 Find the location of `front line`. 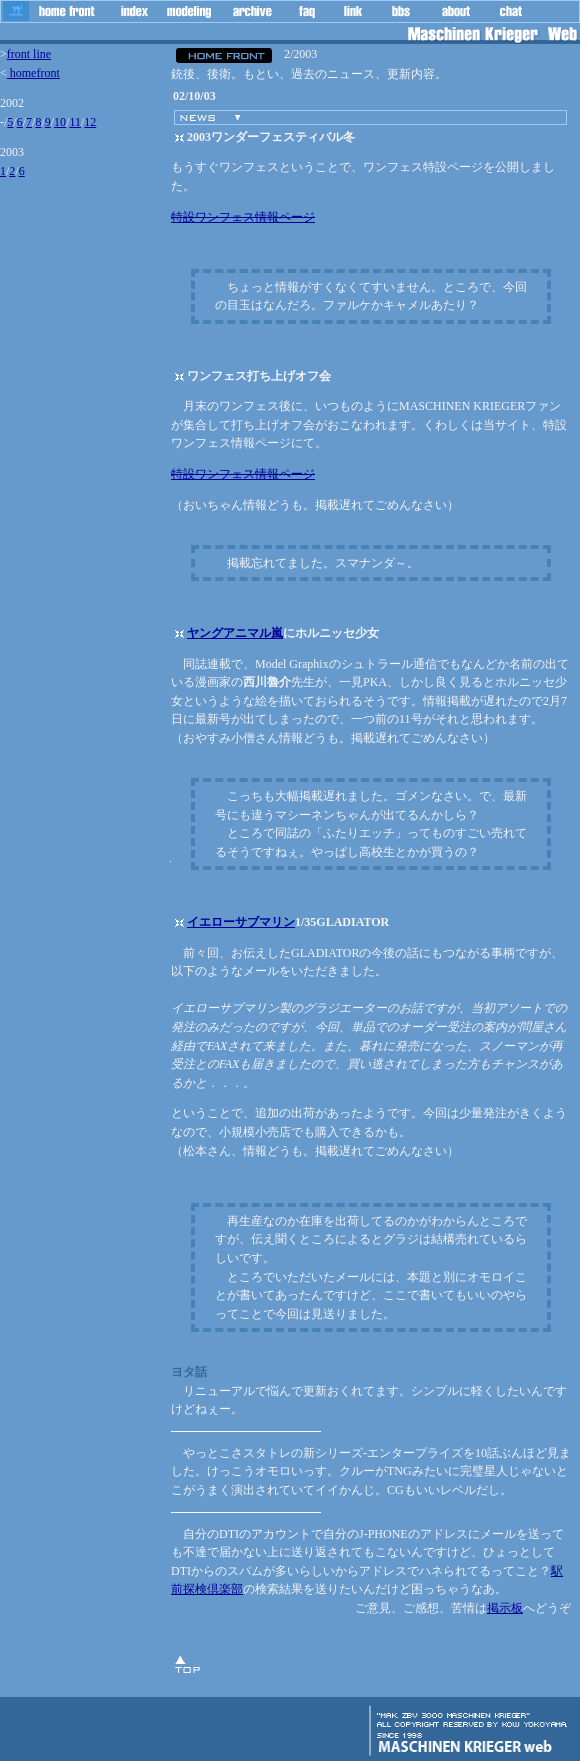

front line is located at coordinates (29, 54).